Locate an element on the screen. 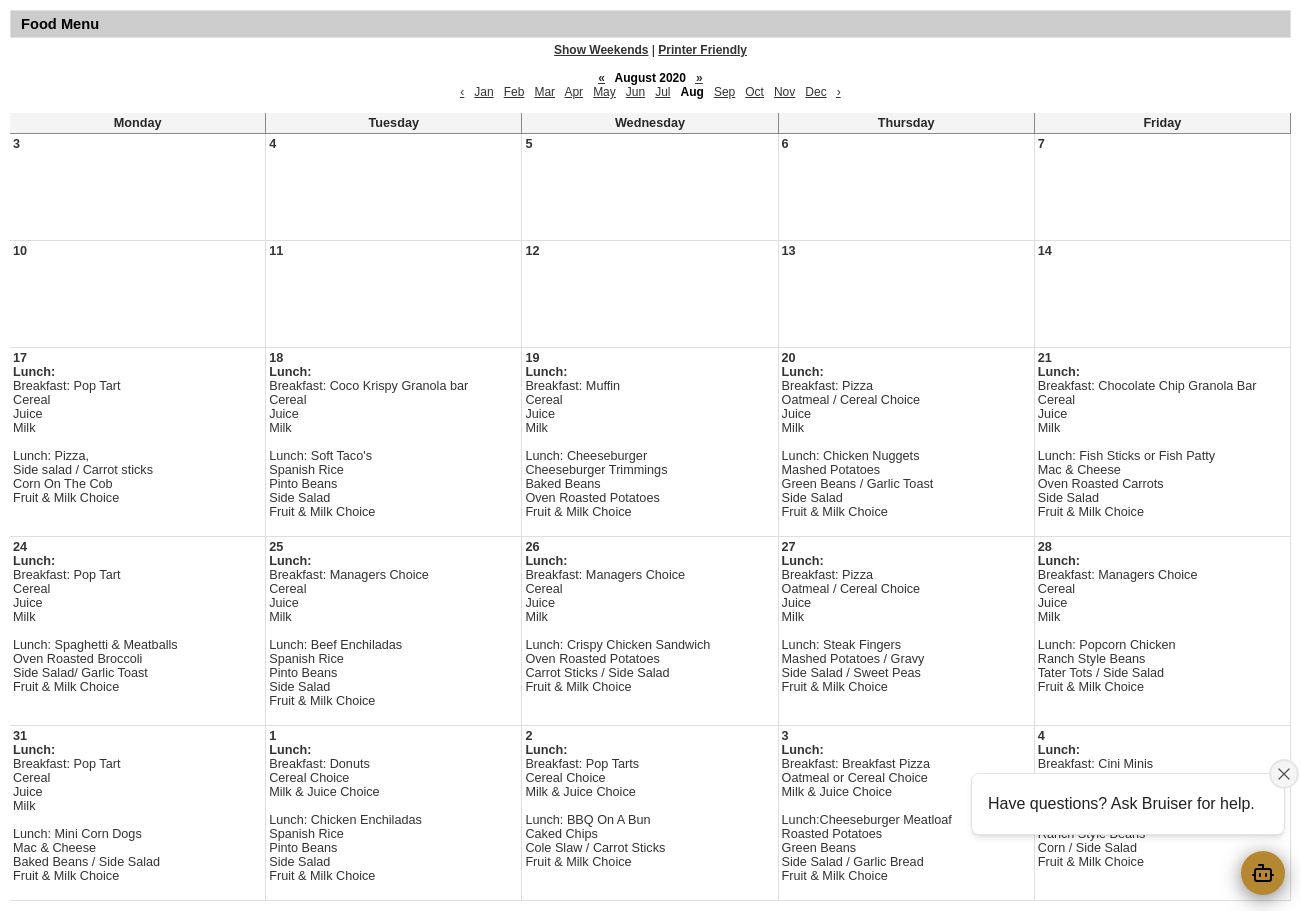  Mar is located at coordinates (544, 92).